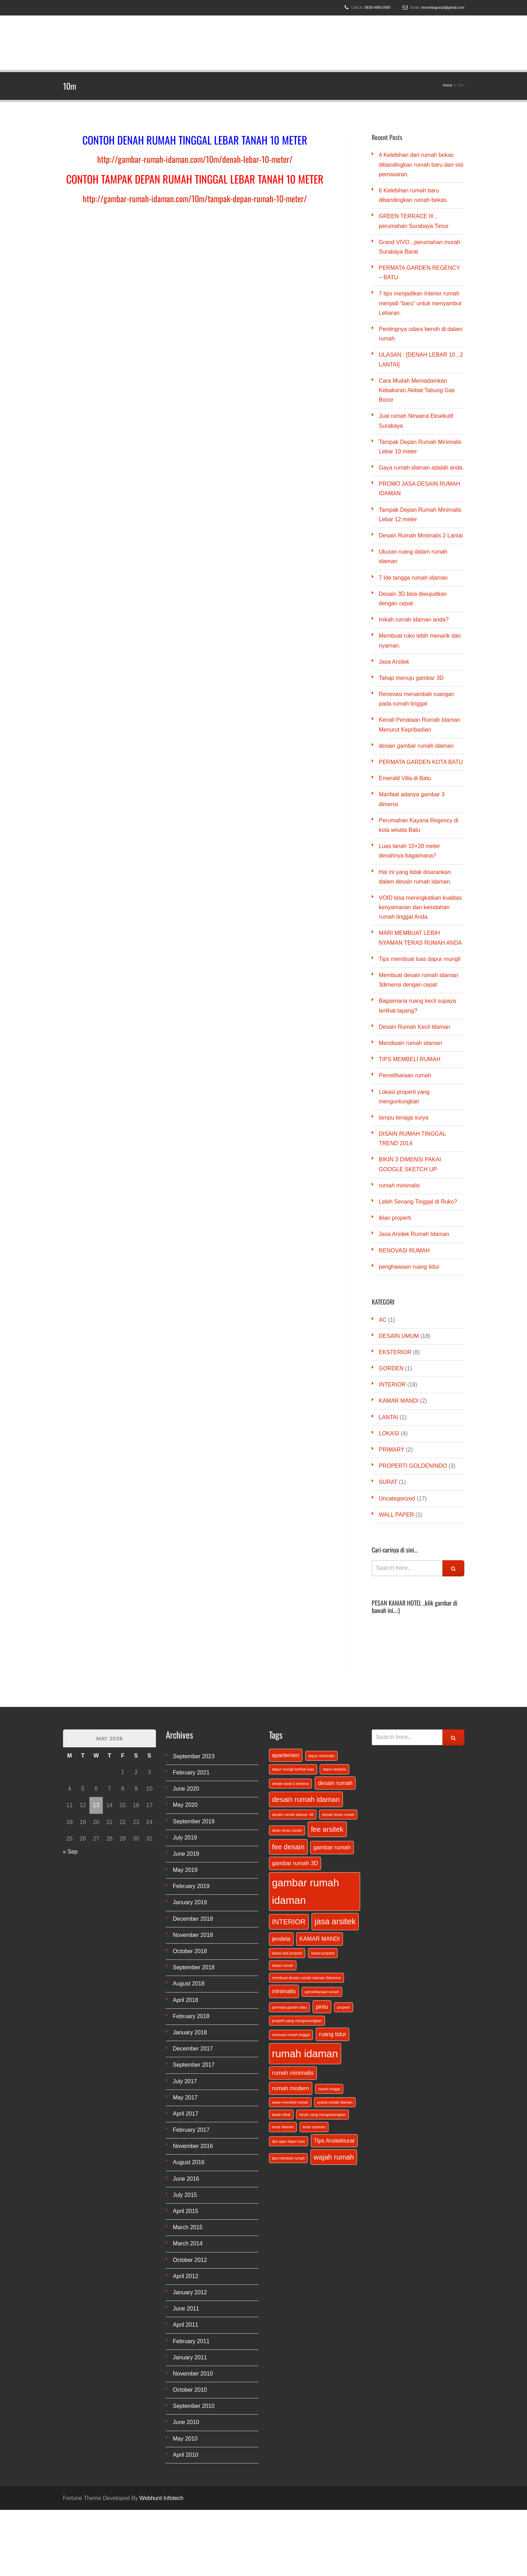 Image resolution: width=527 pixels, height=2576 pixels. I want to click on 7 Ide tangga rumah idaman, so click(413, 578).